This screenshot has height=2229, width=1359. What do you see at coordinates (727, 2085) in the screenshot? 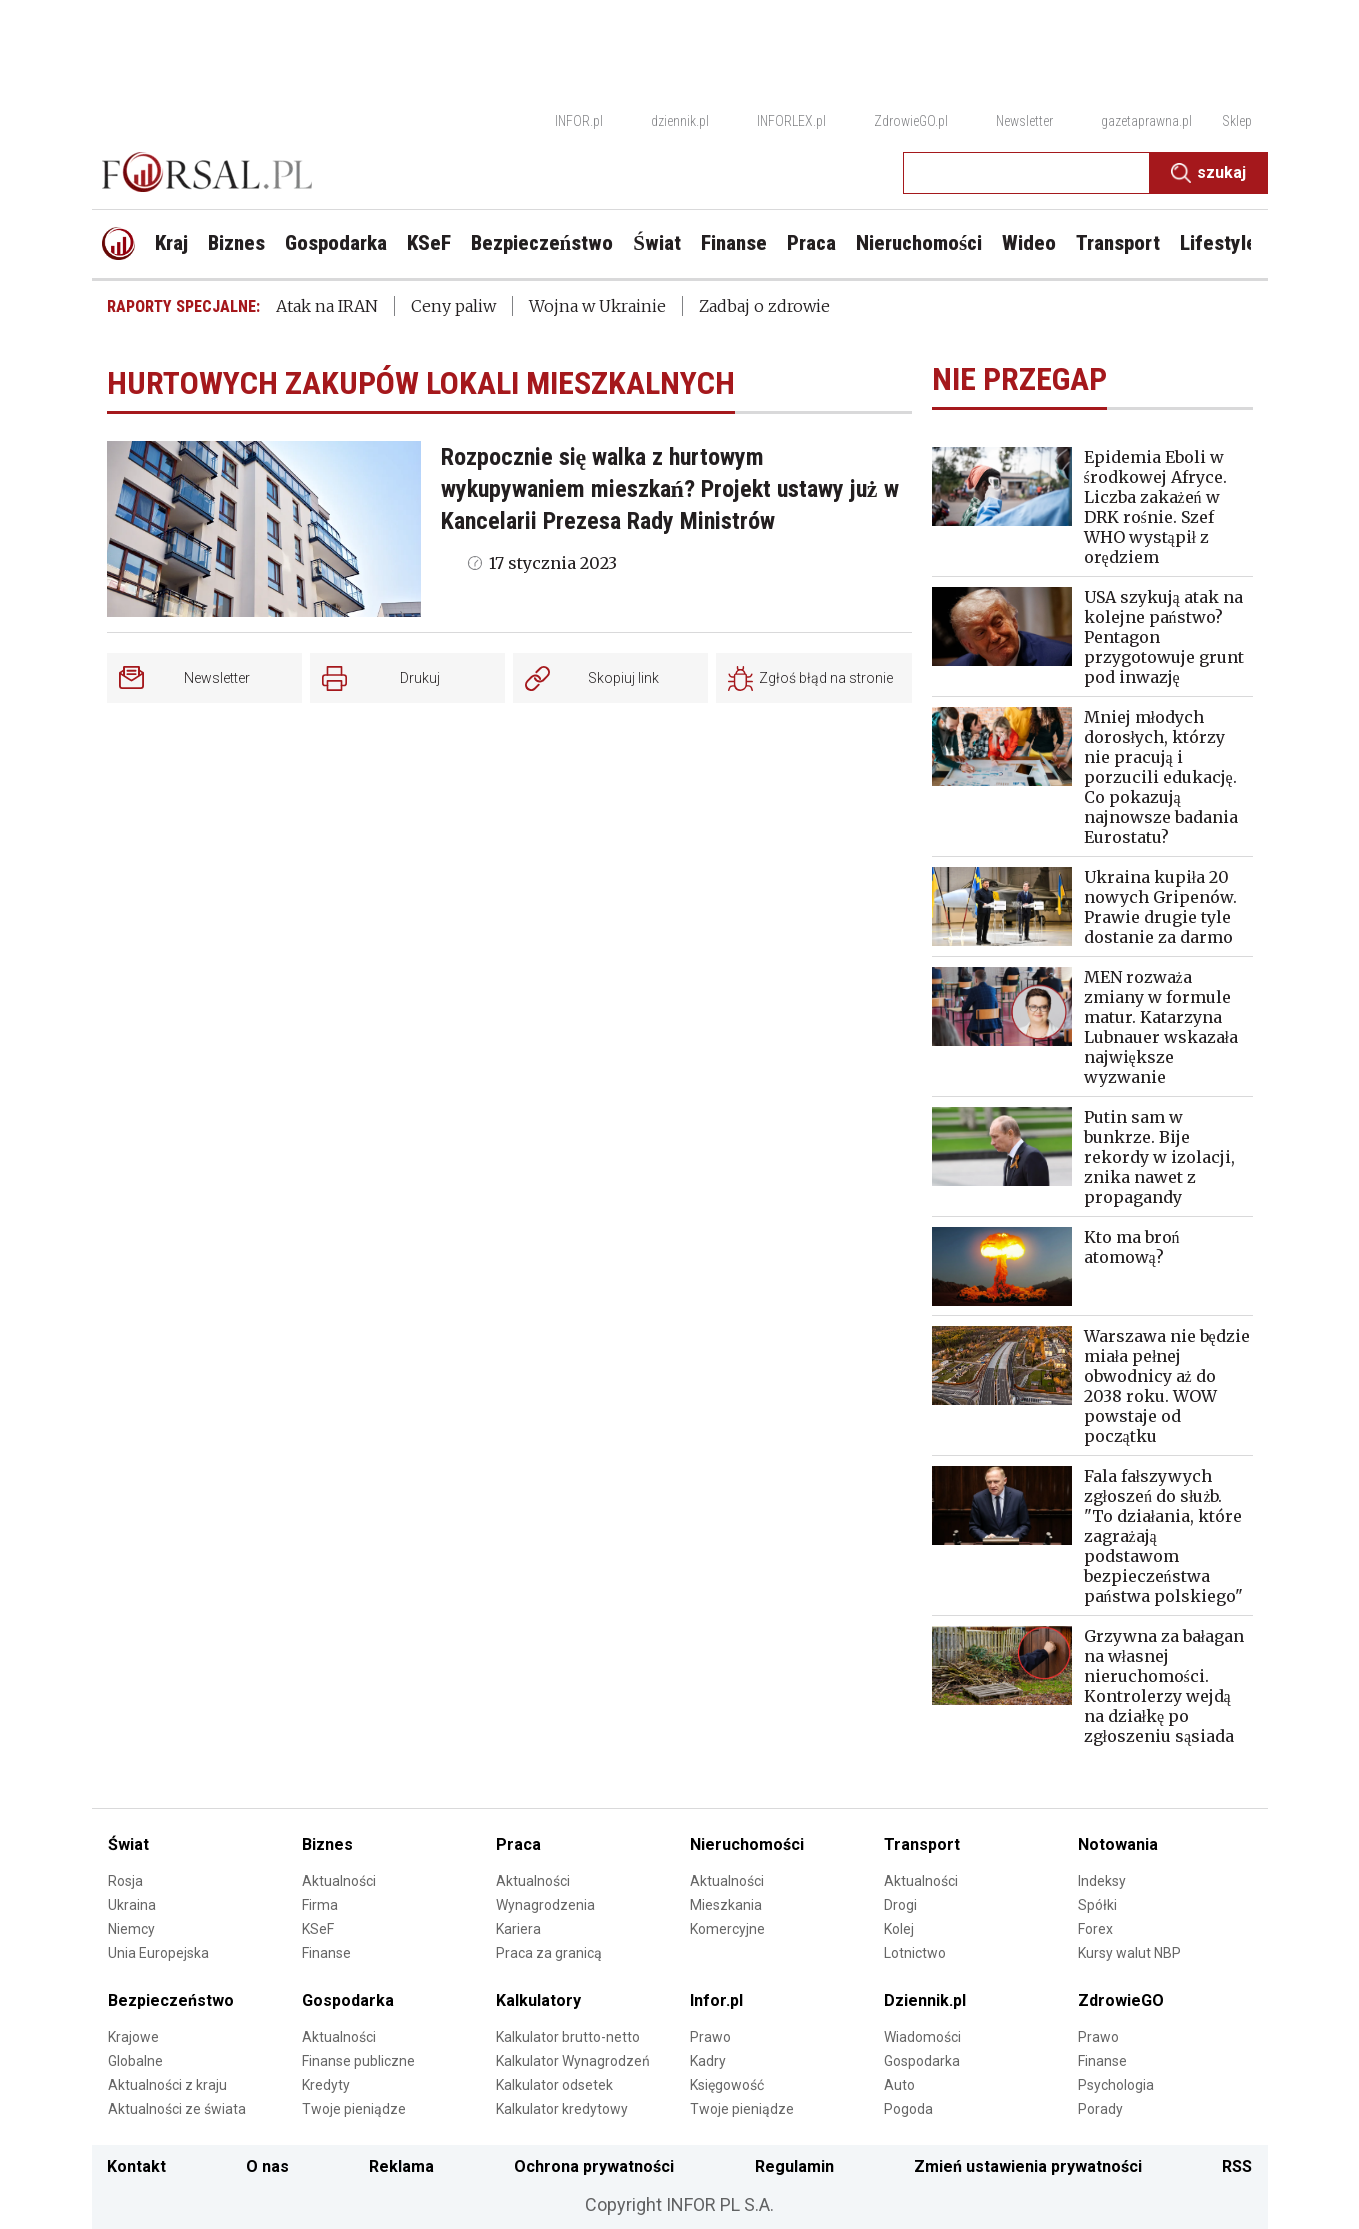
I see `Księgowość` at bounding box center [727, 2085].